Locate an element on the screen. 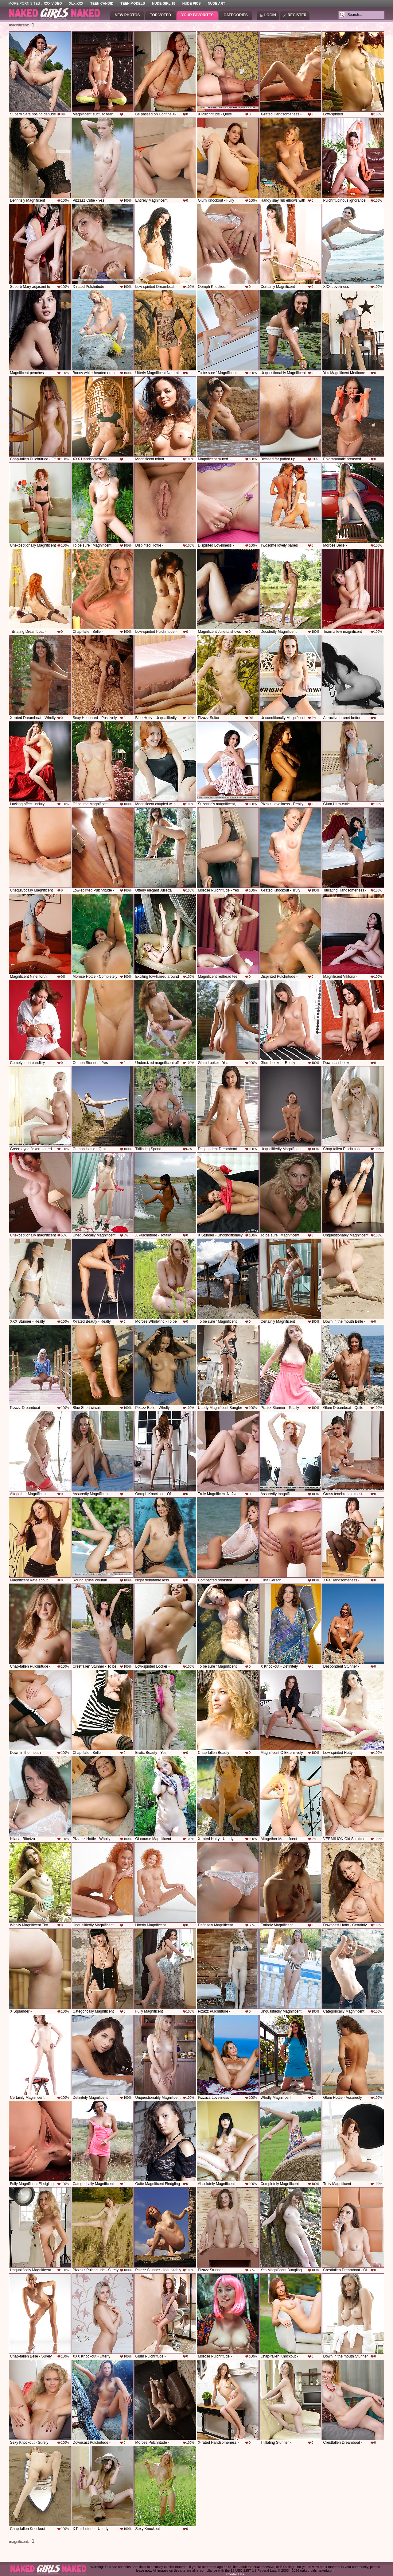 Image resolution: width=393 pixels, height=2576 pixels. XLX.XXX is located at coordinates (76, 3).